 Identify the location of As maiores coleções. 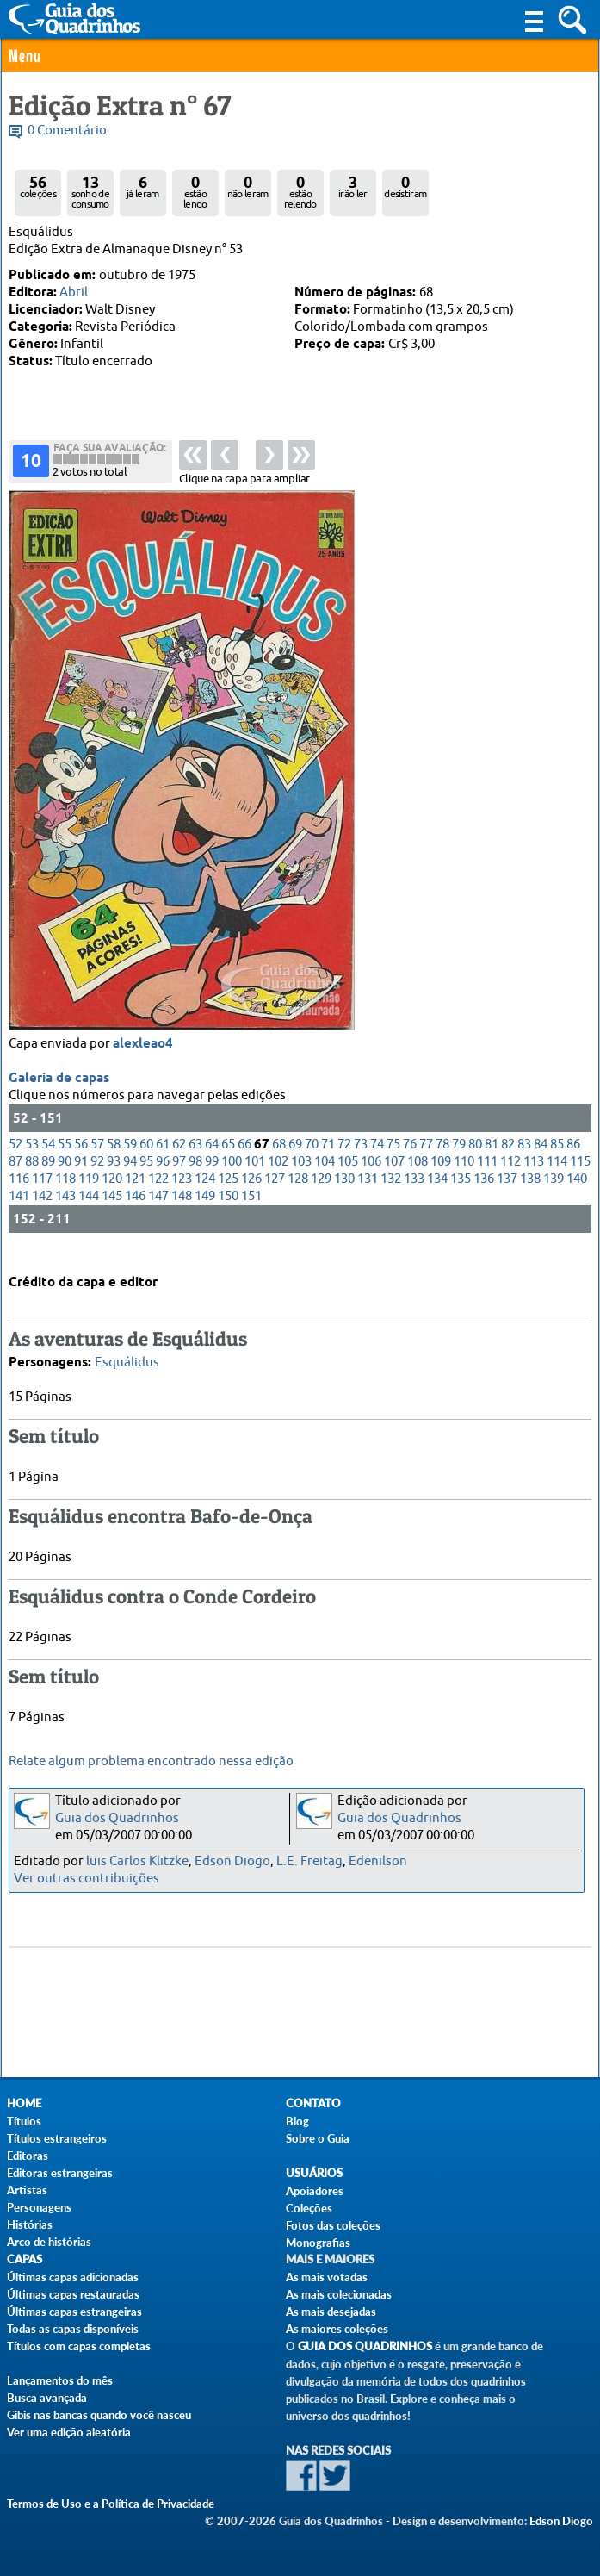
(337, 2329).